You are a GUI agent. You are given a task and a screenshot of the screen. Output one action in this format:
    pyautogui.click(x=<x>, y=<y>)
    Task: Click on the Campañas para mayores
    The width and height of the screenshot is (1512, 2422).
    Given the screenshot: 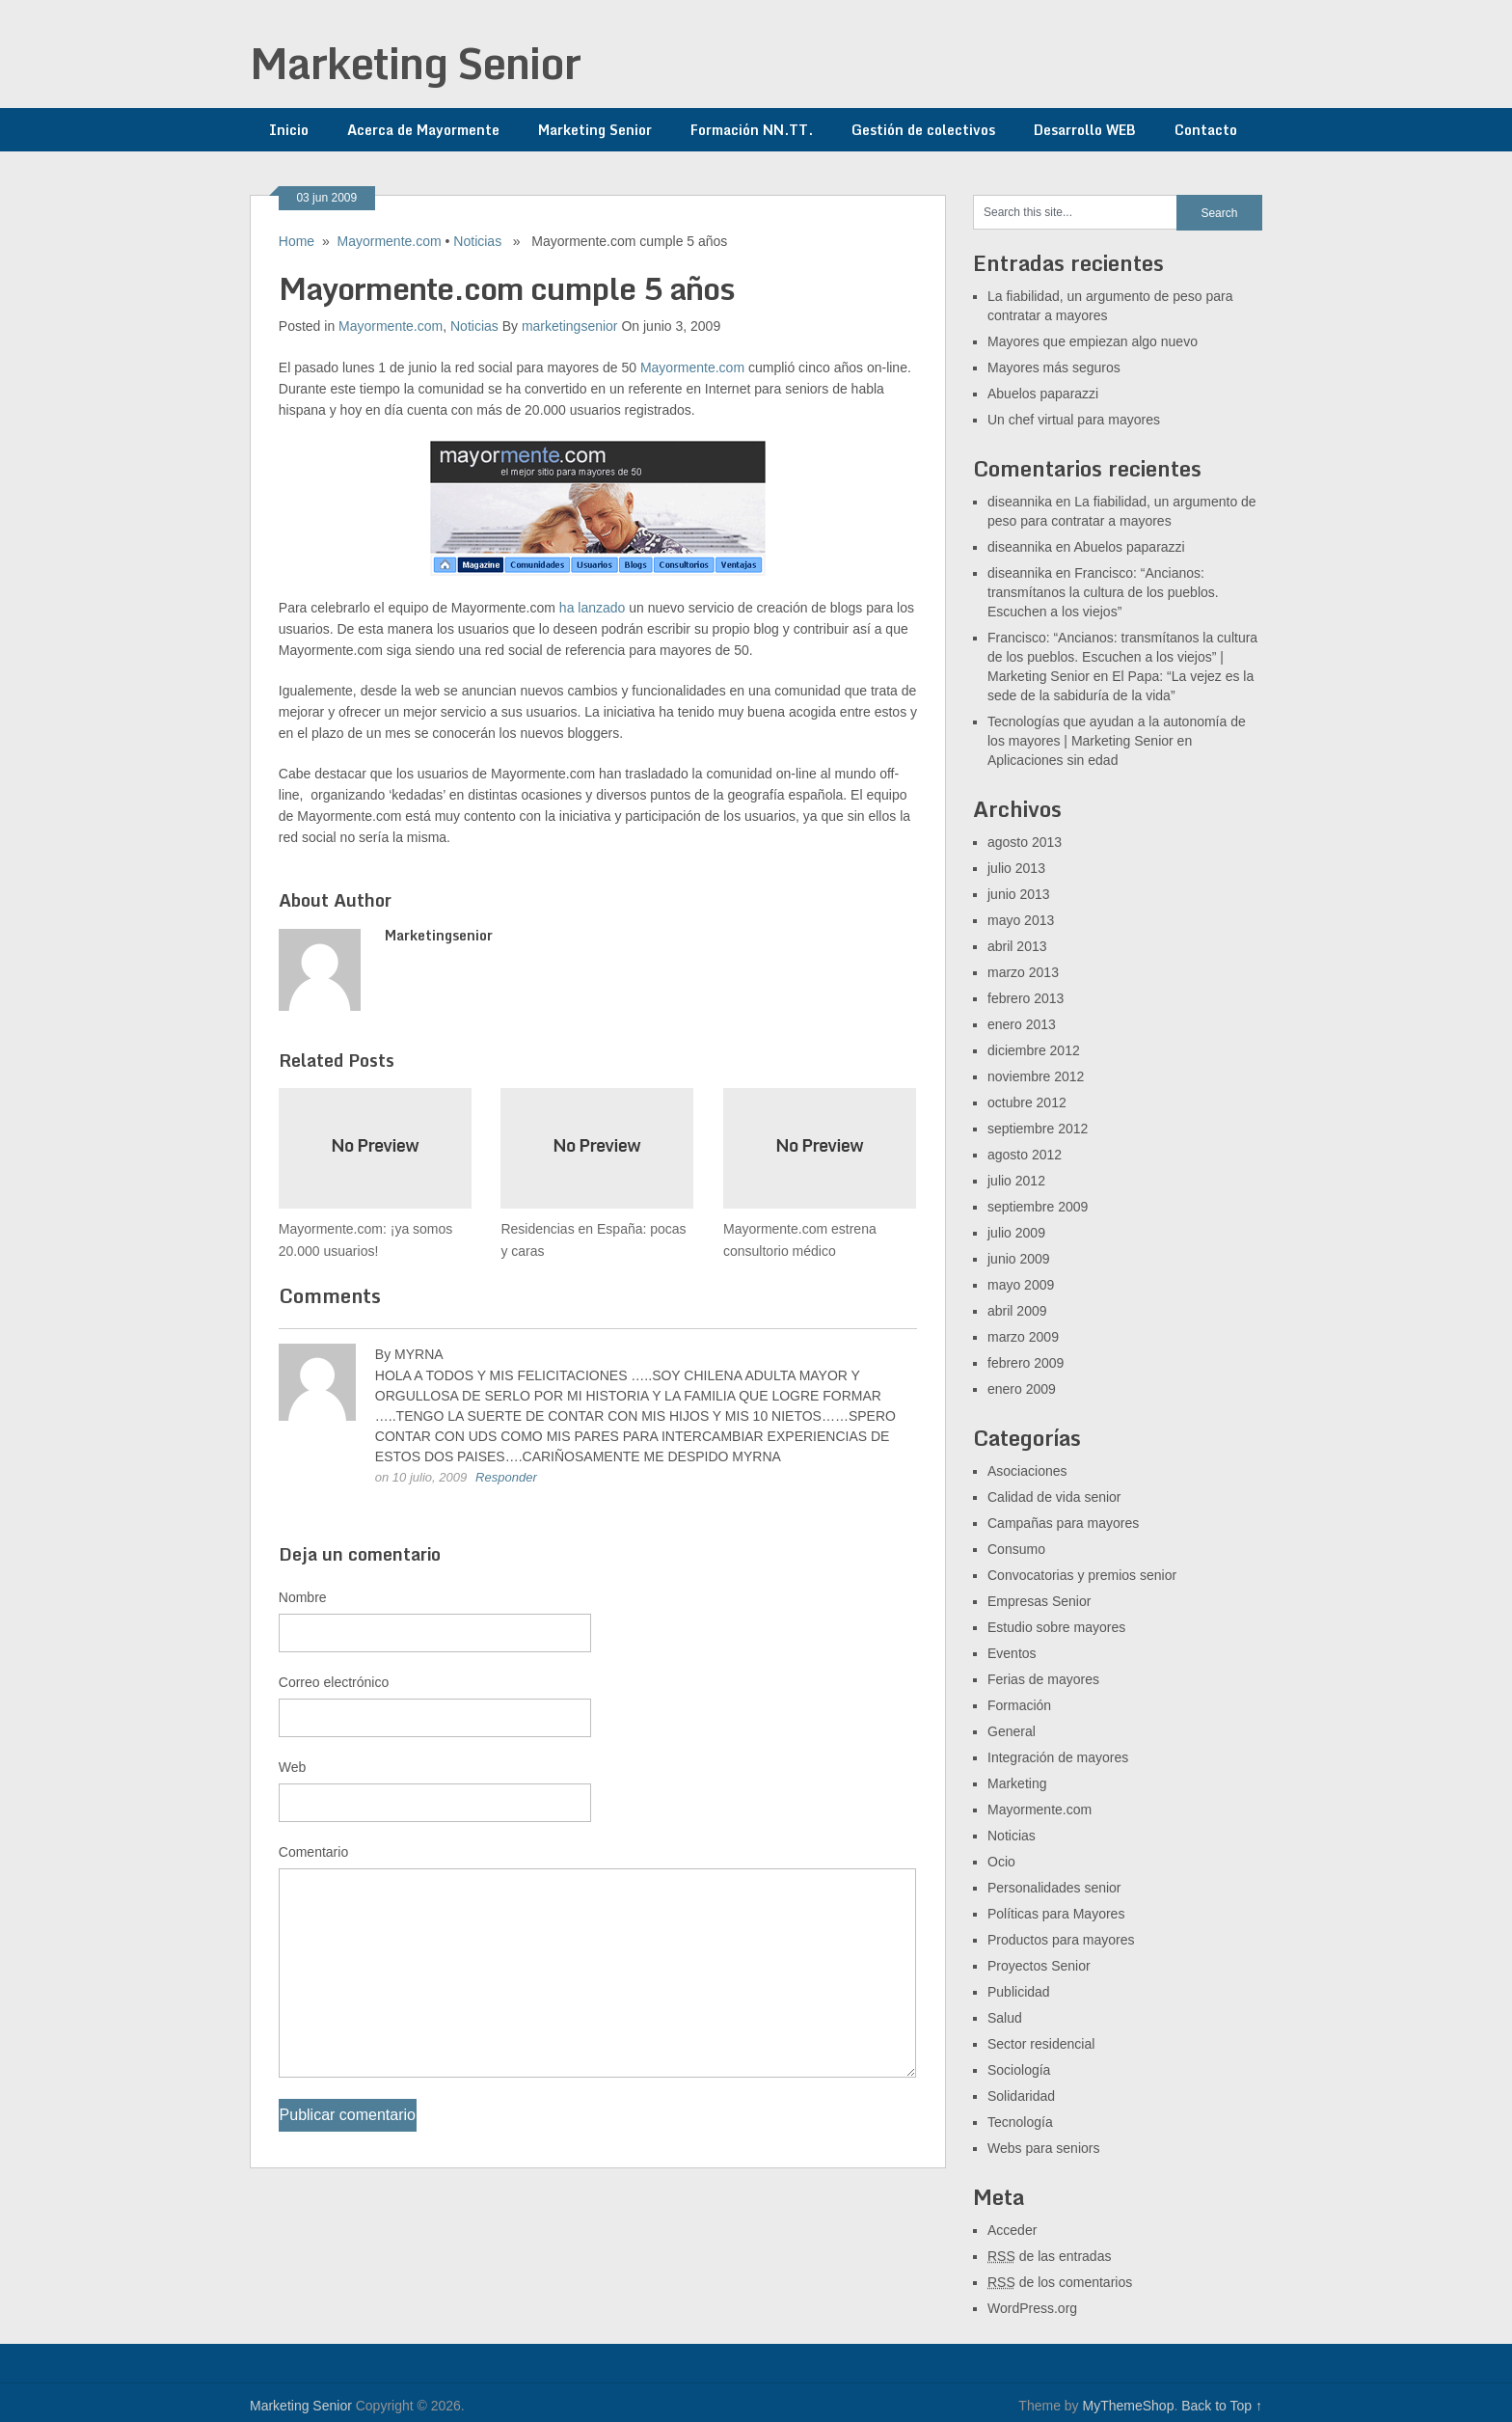 What is the action you would take?
    pyautogui.click(x=1063, y=1523)
    